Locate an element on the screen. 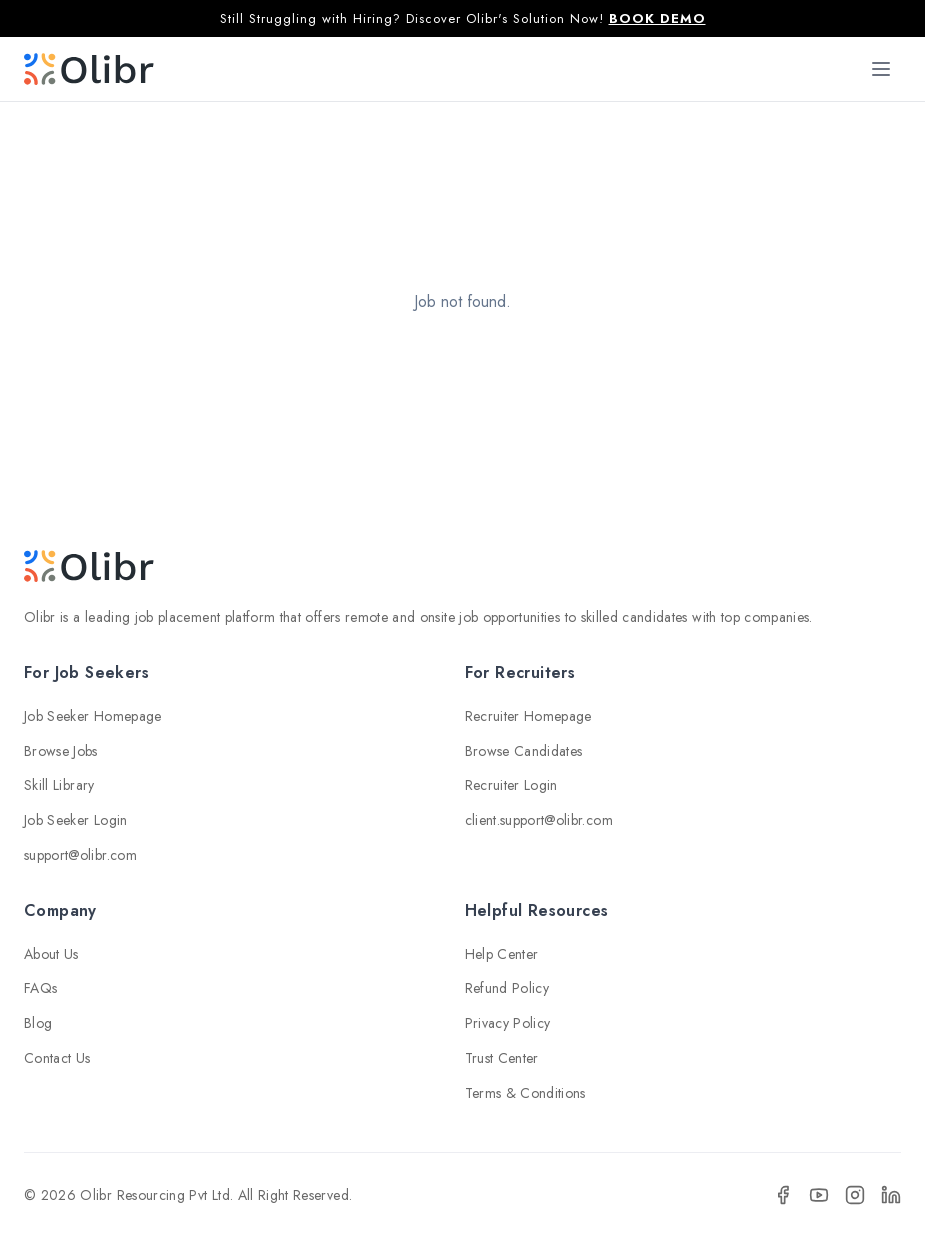  Privacy Policy is located at coordinates (508, 1023).